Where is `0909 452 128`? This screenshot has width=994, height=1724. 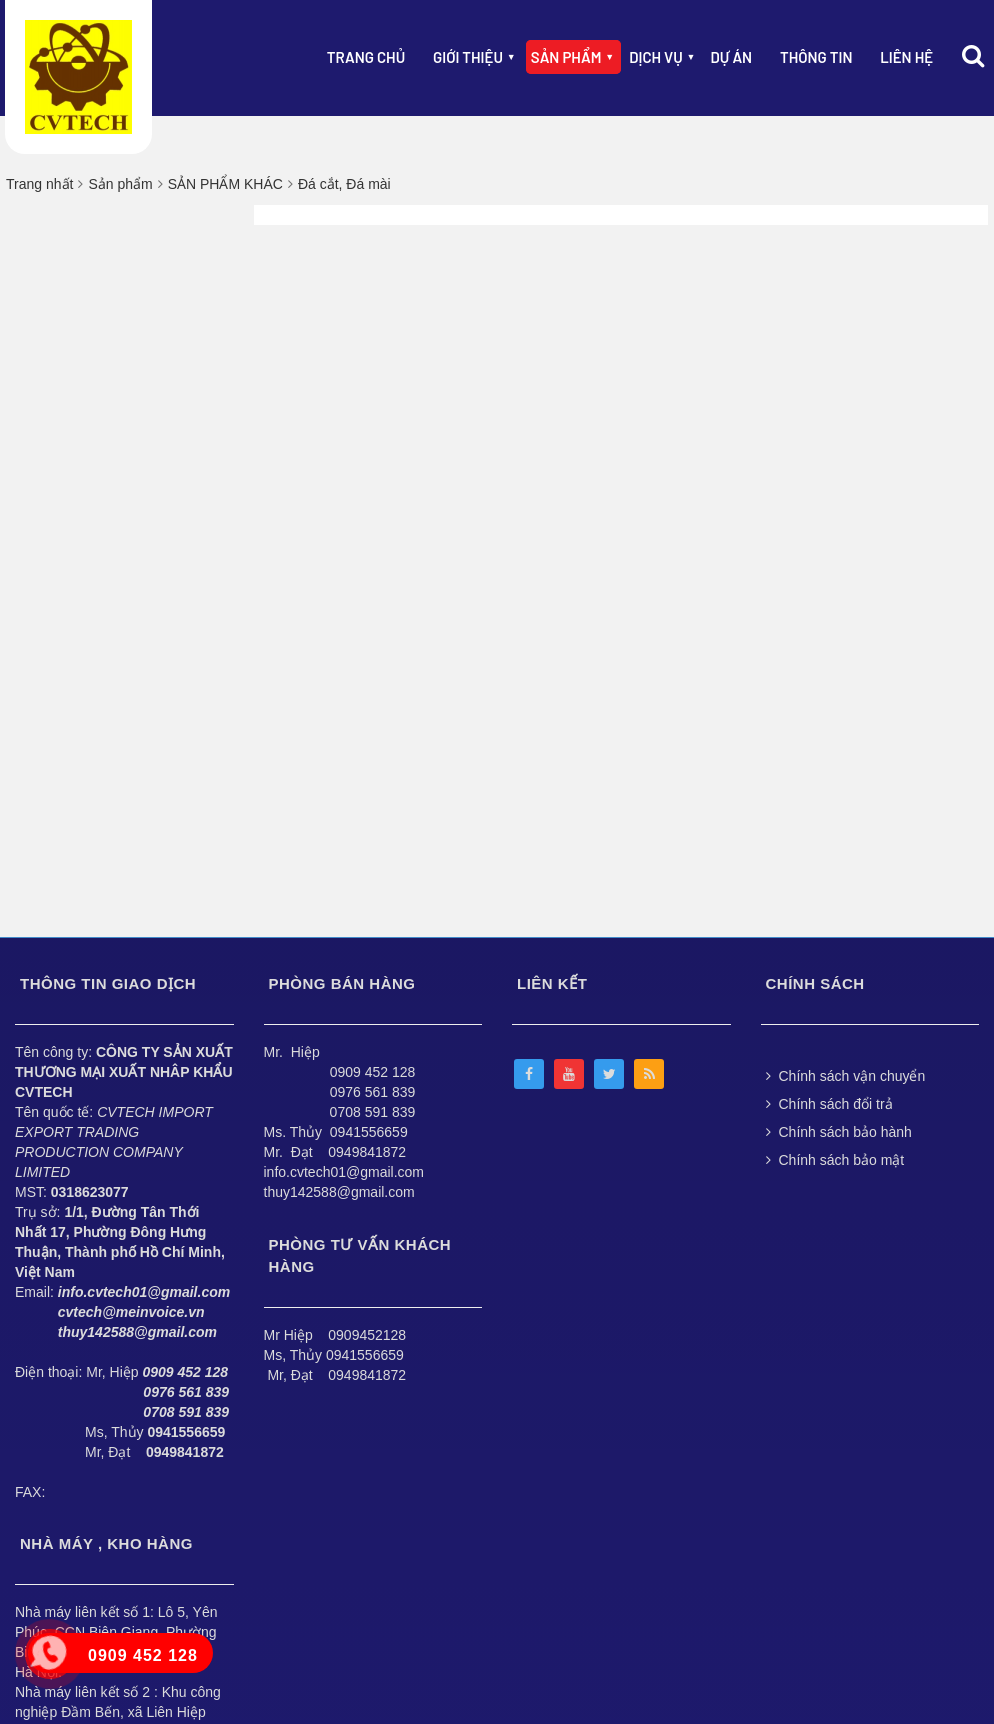 0909 452 128 is located at coordinates (373, 1072).